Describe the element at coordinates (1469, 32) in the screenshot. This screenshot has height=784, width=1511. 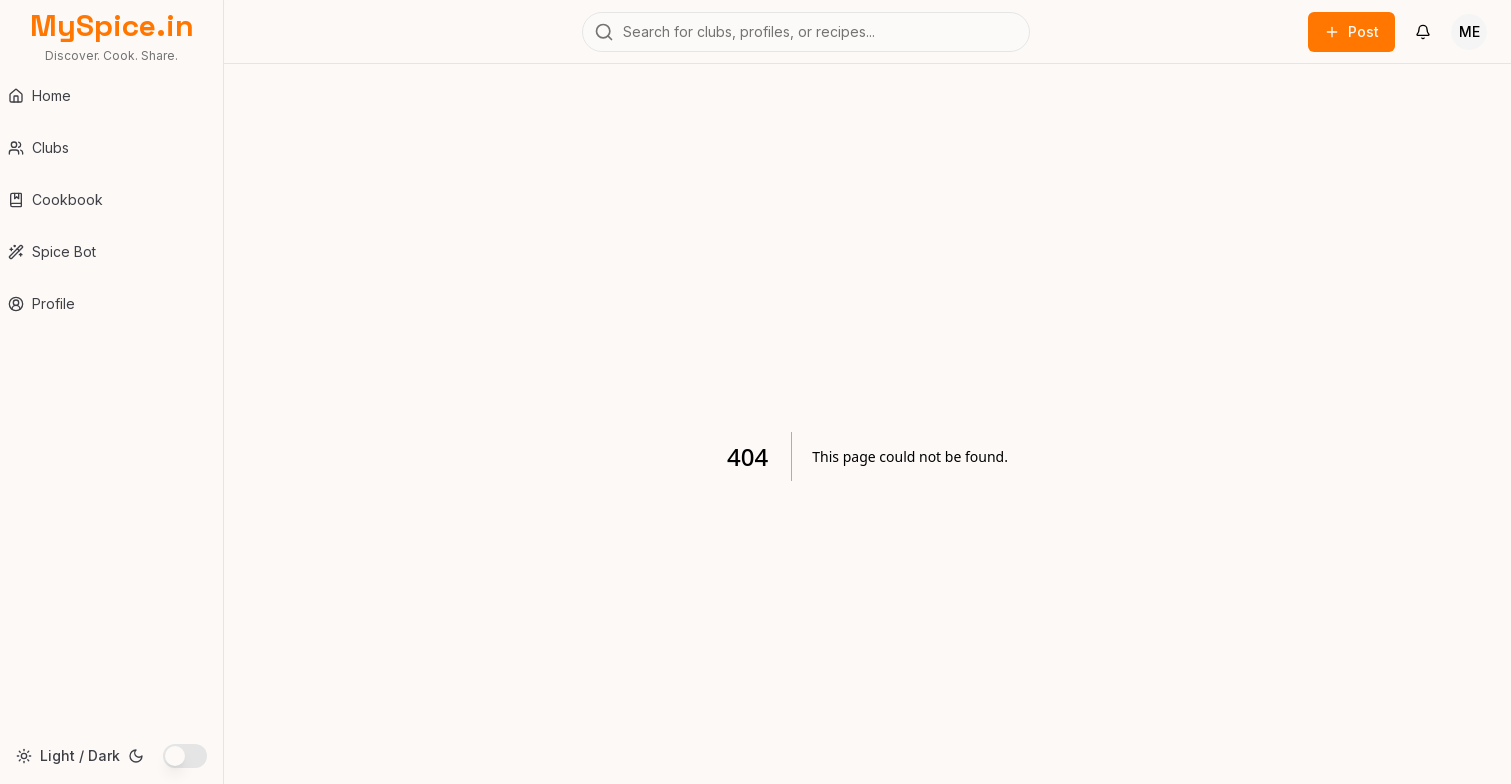
I see `[User Menu]` at that location.